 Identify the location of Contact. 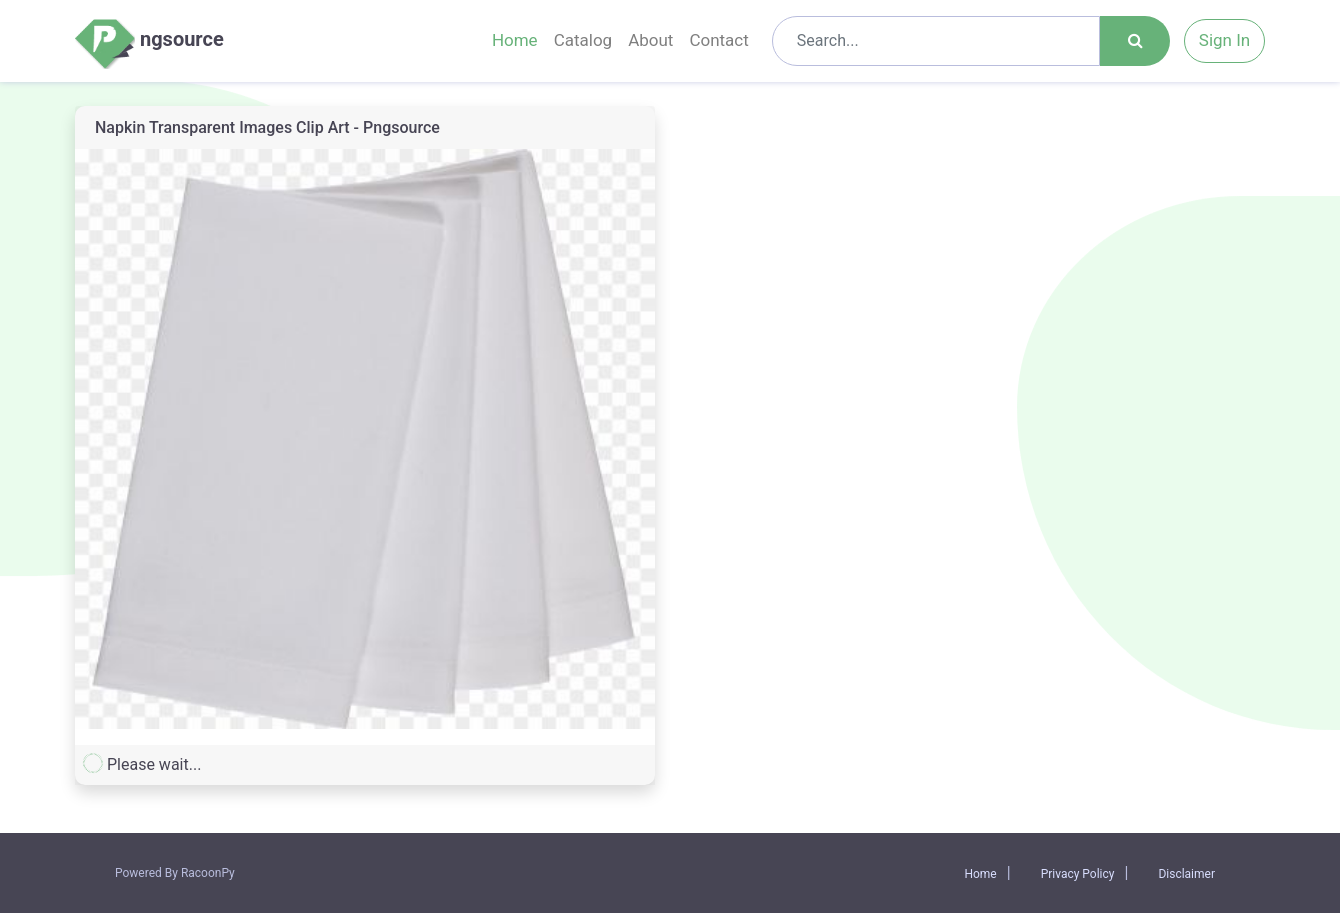
(718, 40).